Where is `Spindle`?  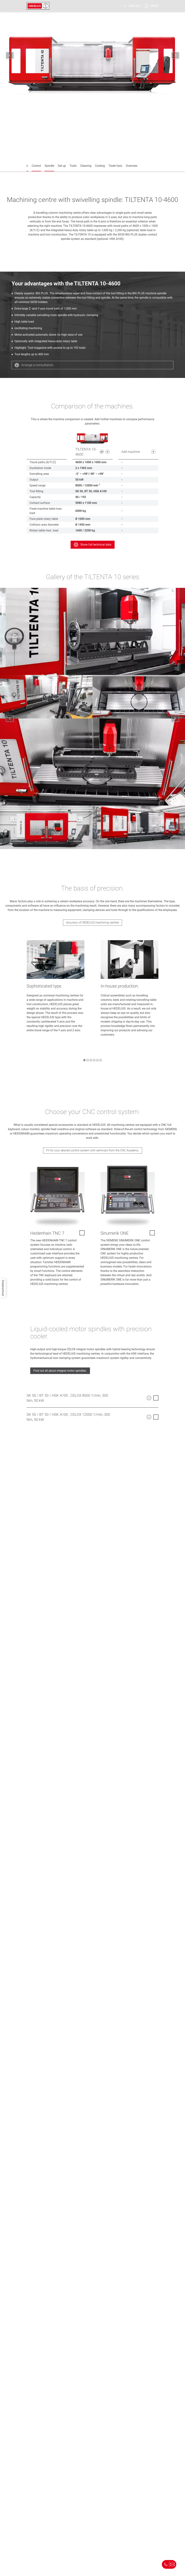 Spindle is located at coordinates (118, 165).